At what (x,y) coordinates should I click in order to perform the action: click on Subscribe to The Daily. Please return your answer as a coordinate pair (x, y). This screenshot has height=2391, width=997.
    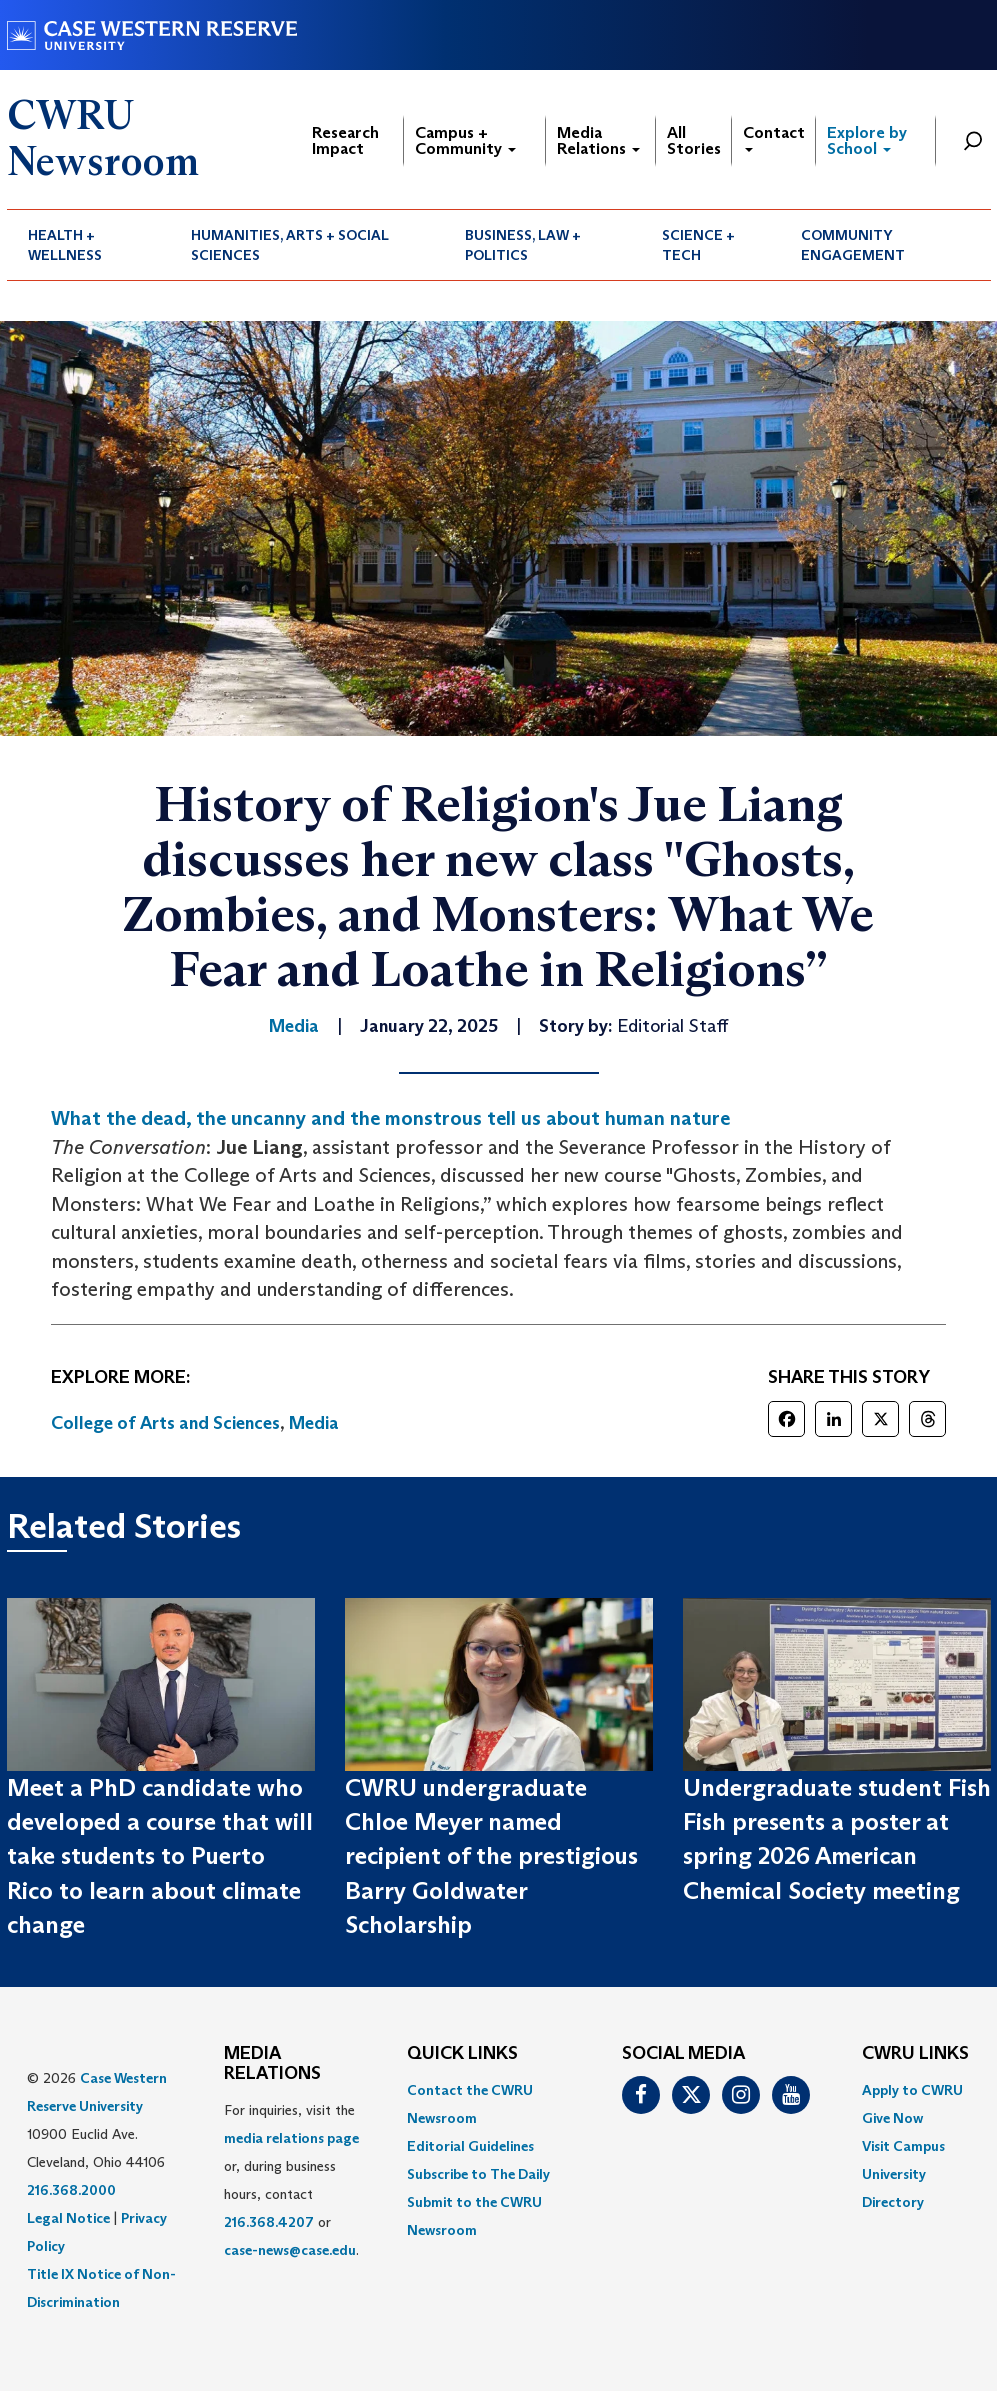
    Looking at the image, I should click on (478, 2174).